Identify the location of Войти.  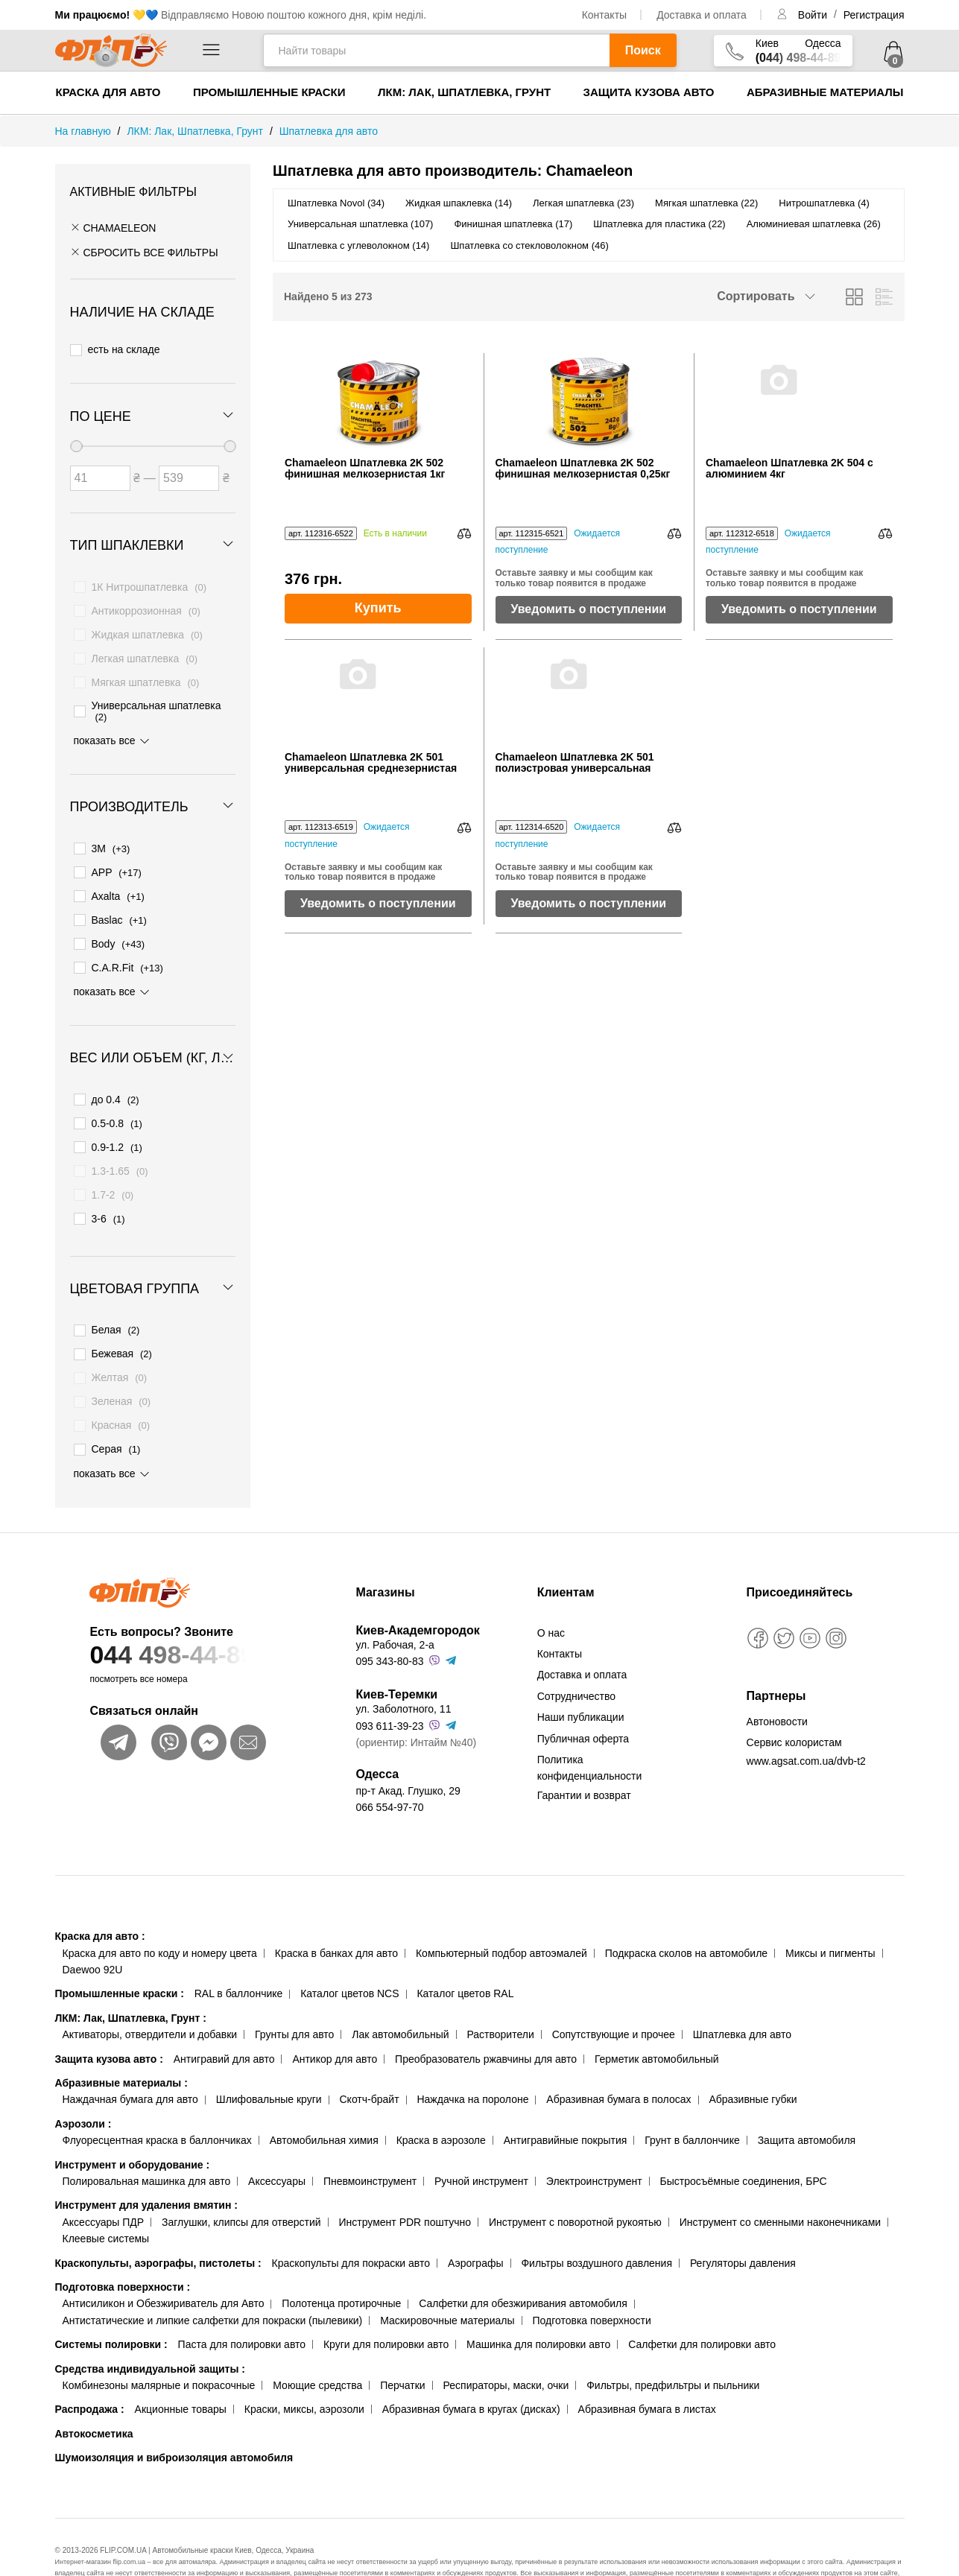
(814, 15).